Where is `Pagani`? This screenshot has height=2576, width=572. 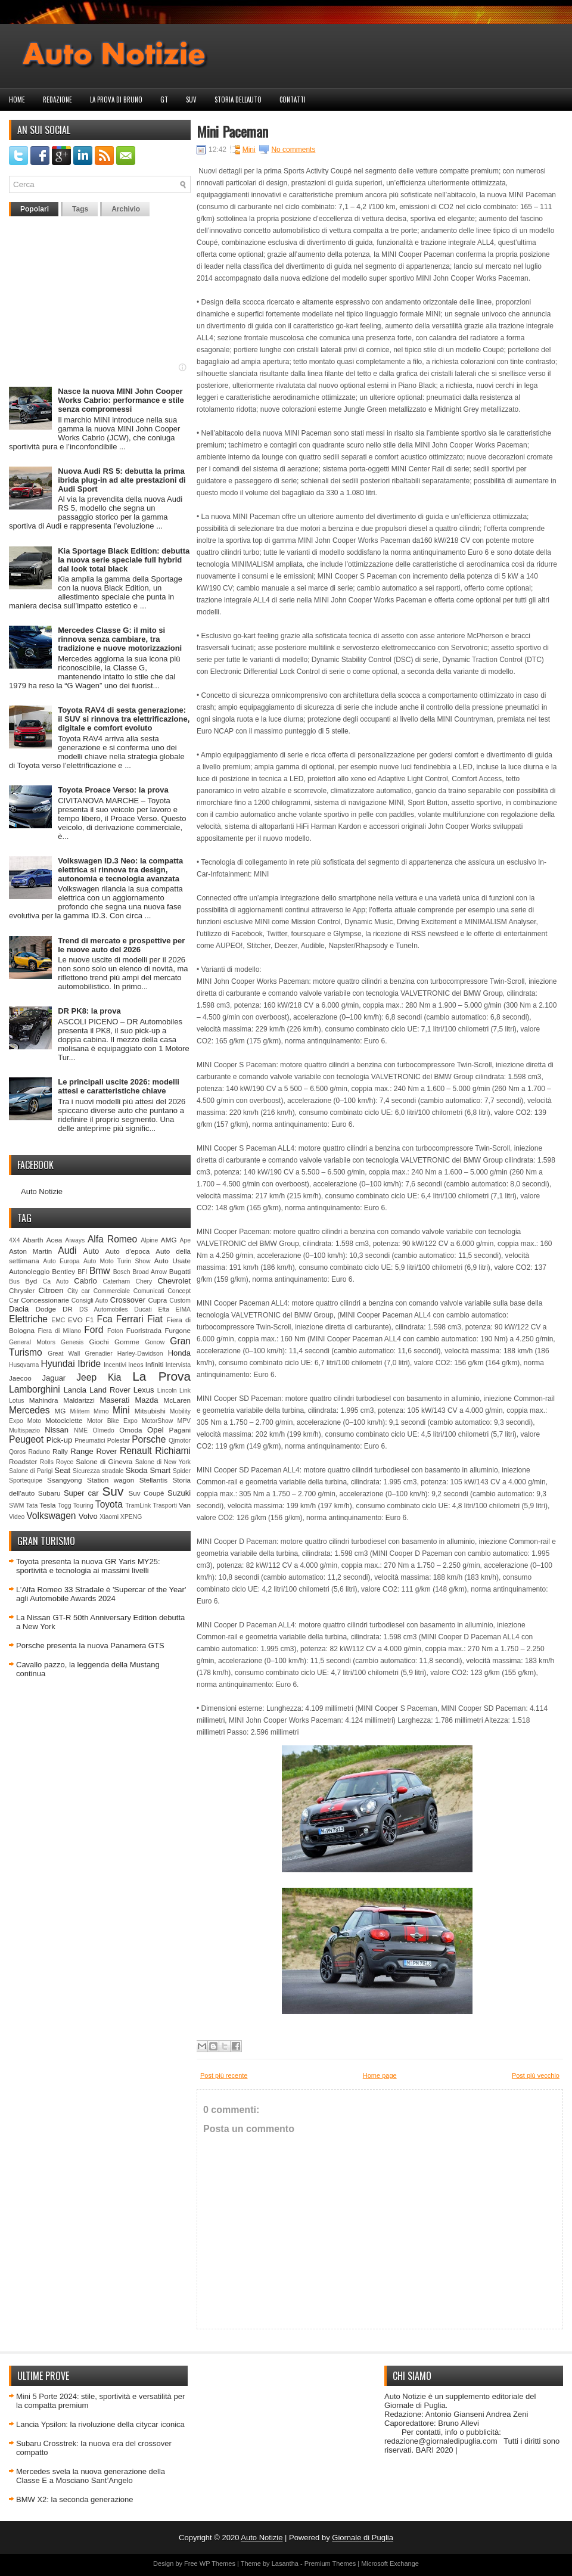 Pagani is located at coordinates (180, 1430).